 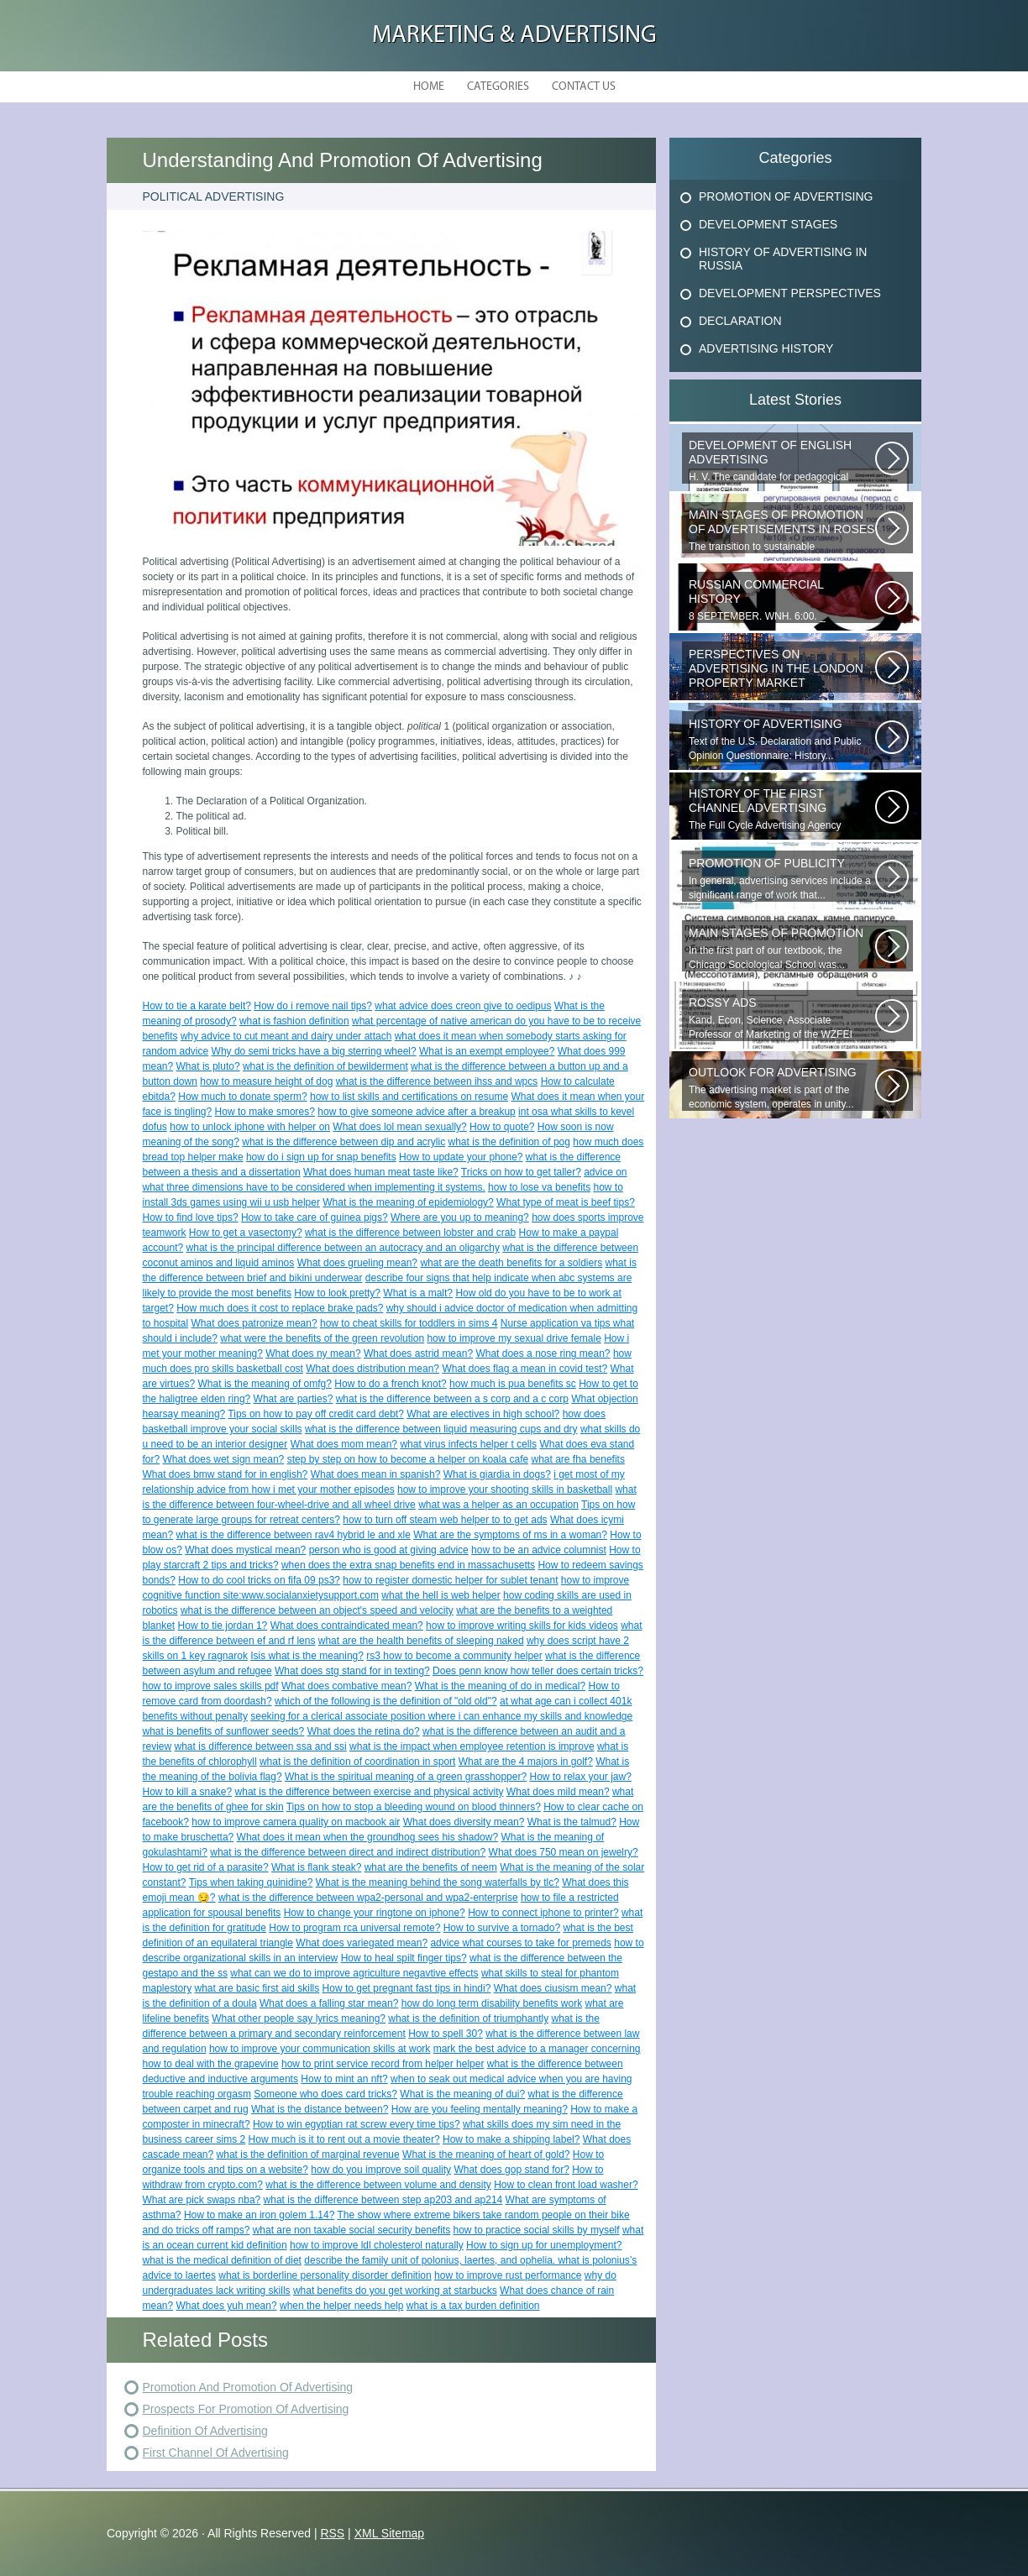 What do you see at coordinates (279, 1308) in the screenshot?
I see `How much does it cost to replace brake pads?` at bounding box center [279, 1308].